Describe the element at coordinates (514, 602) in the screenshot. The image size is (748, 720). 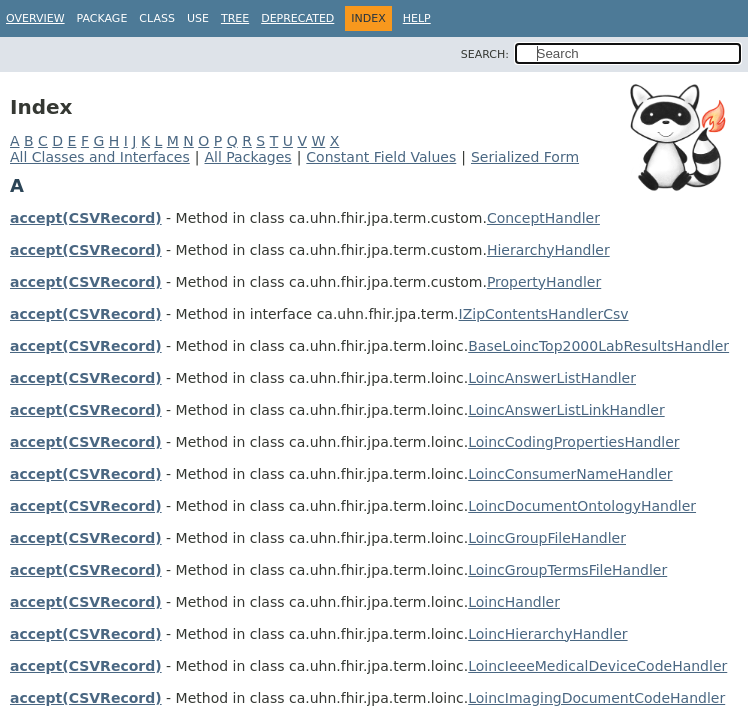
I see `LoincHandler` at that location.